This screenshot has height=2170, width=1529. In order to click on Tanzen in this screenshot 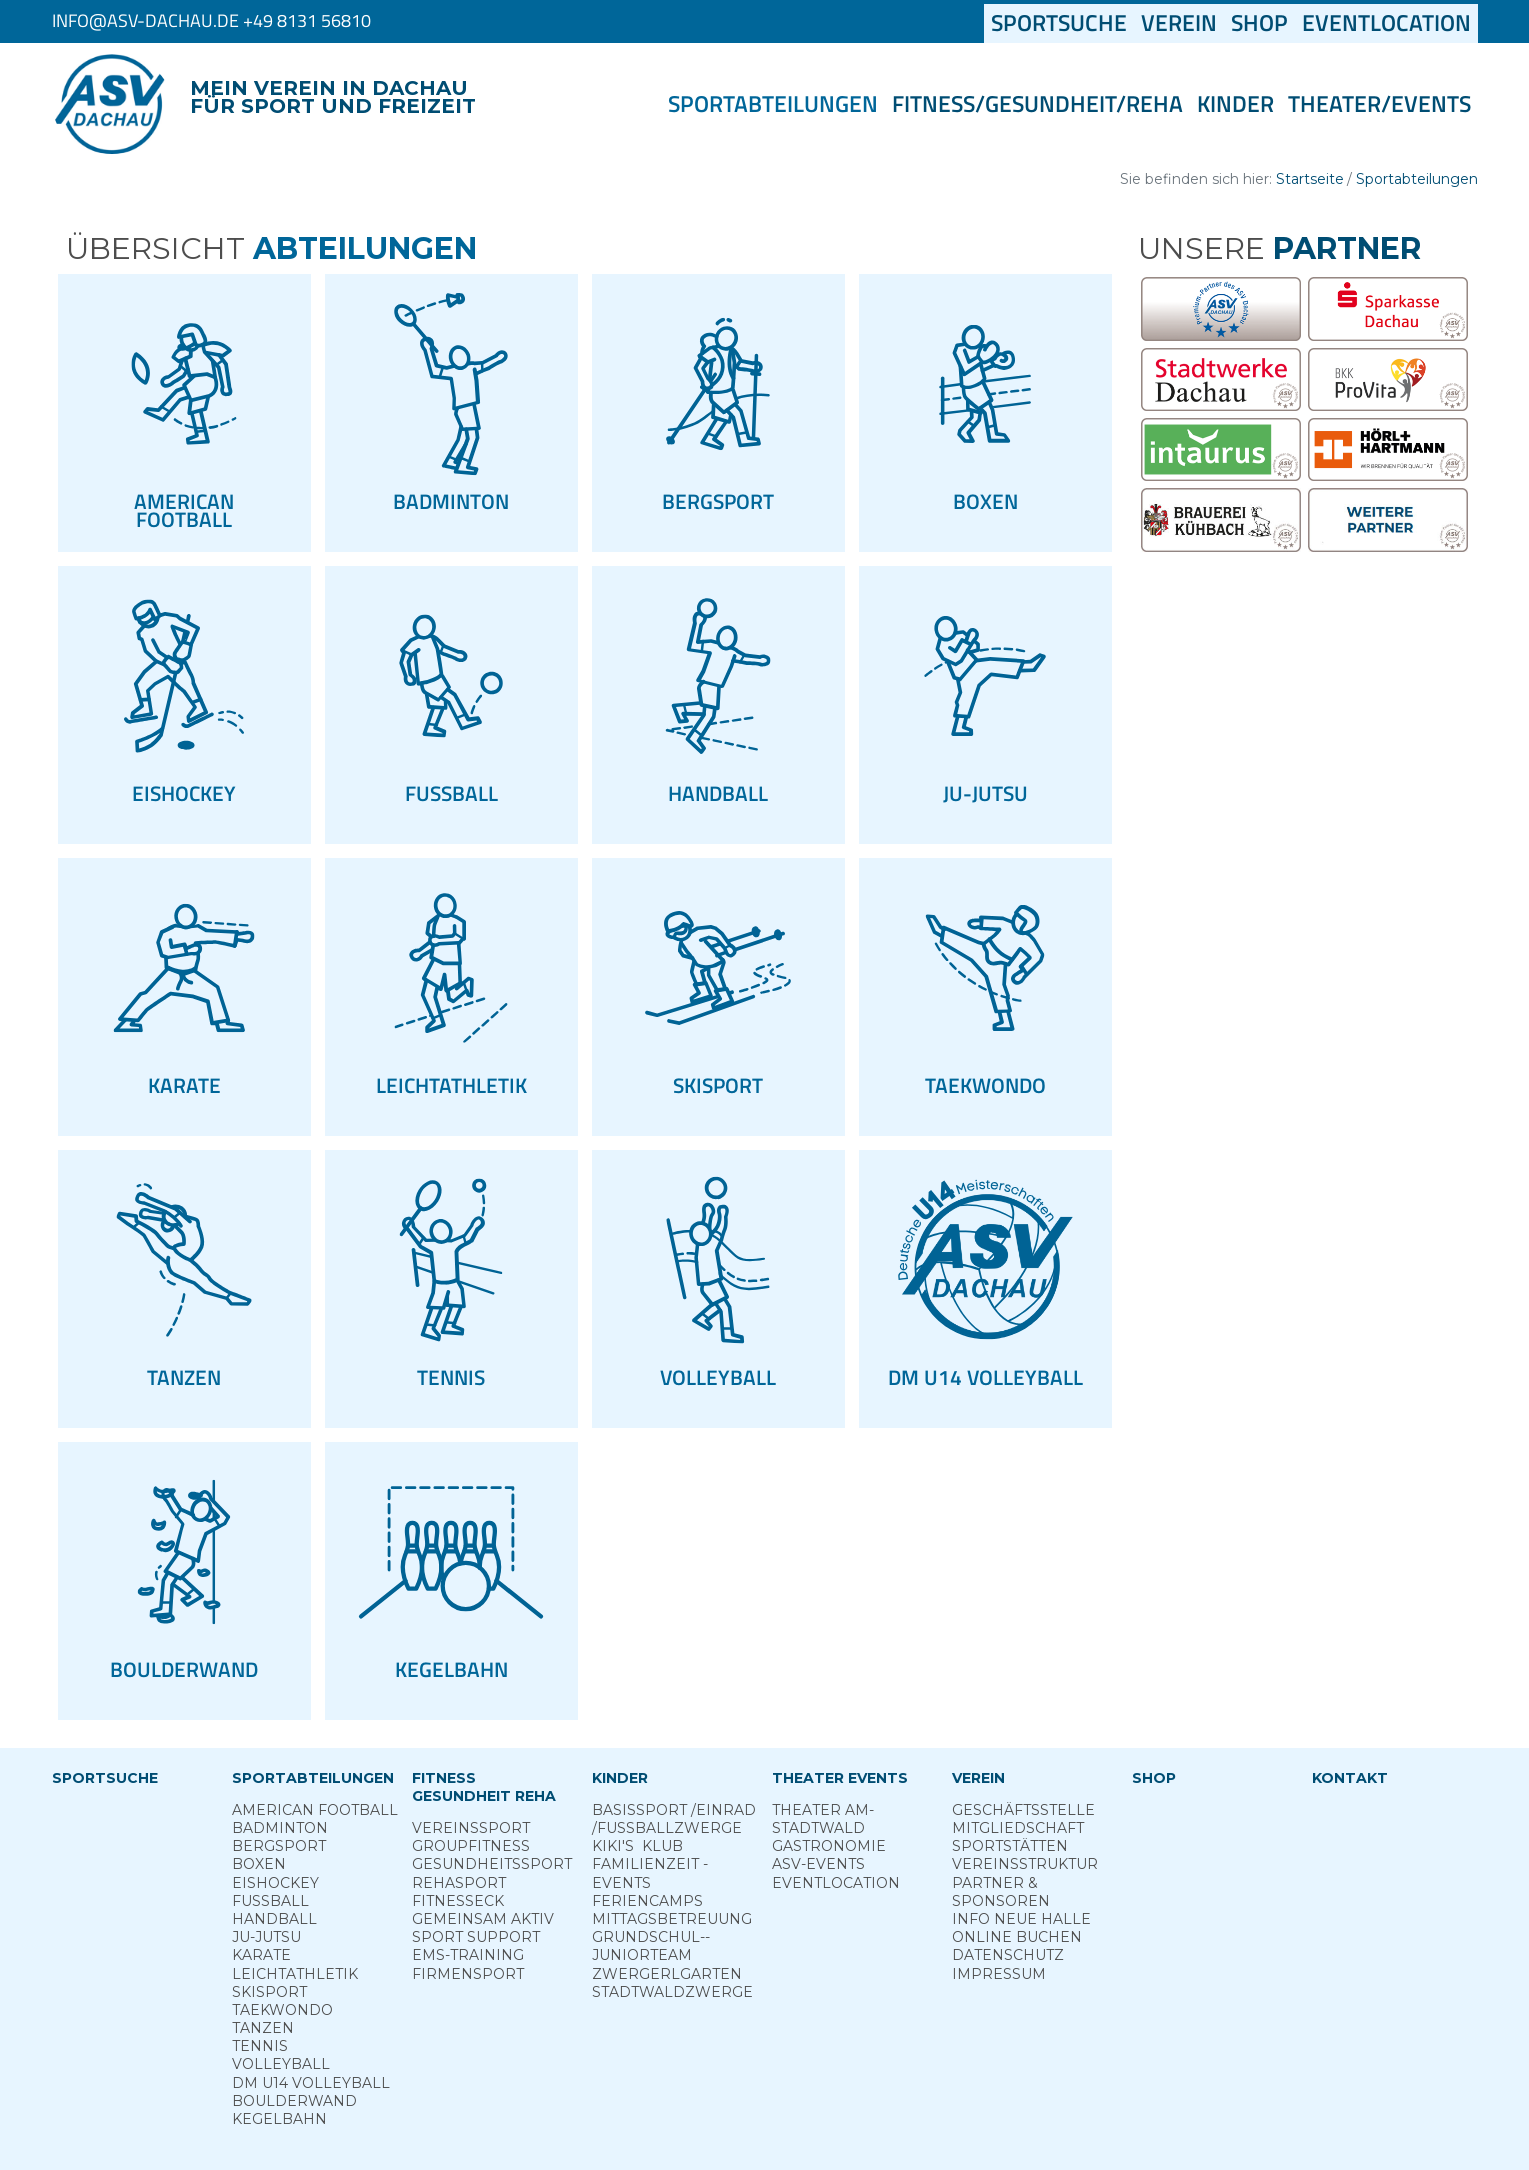, I will do `click(263, 2028)`.